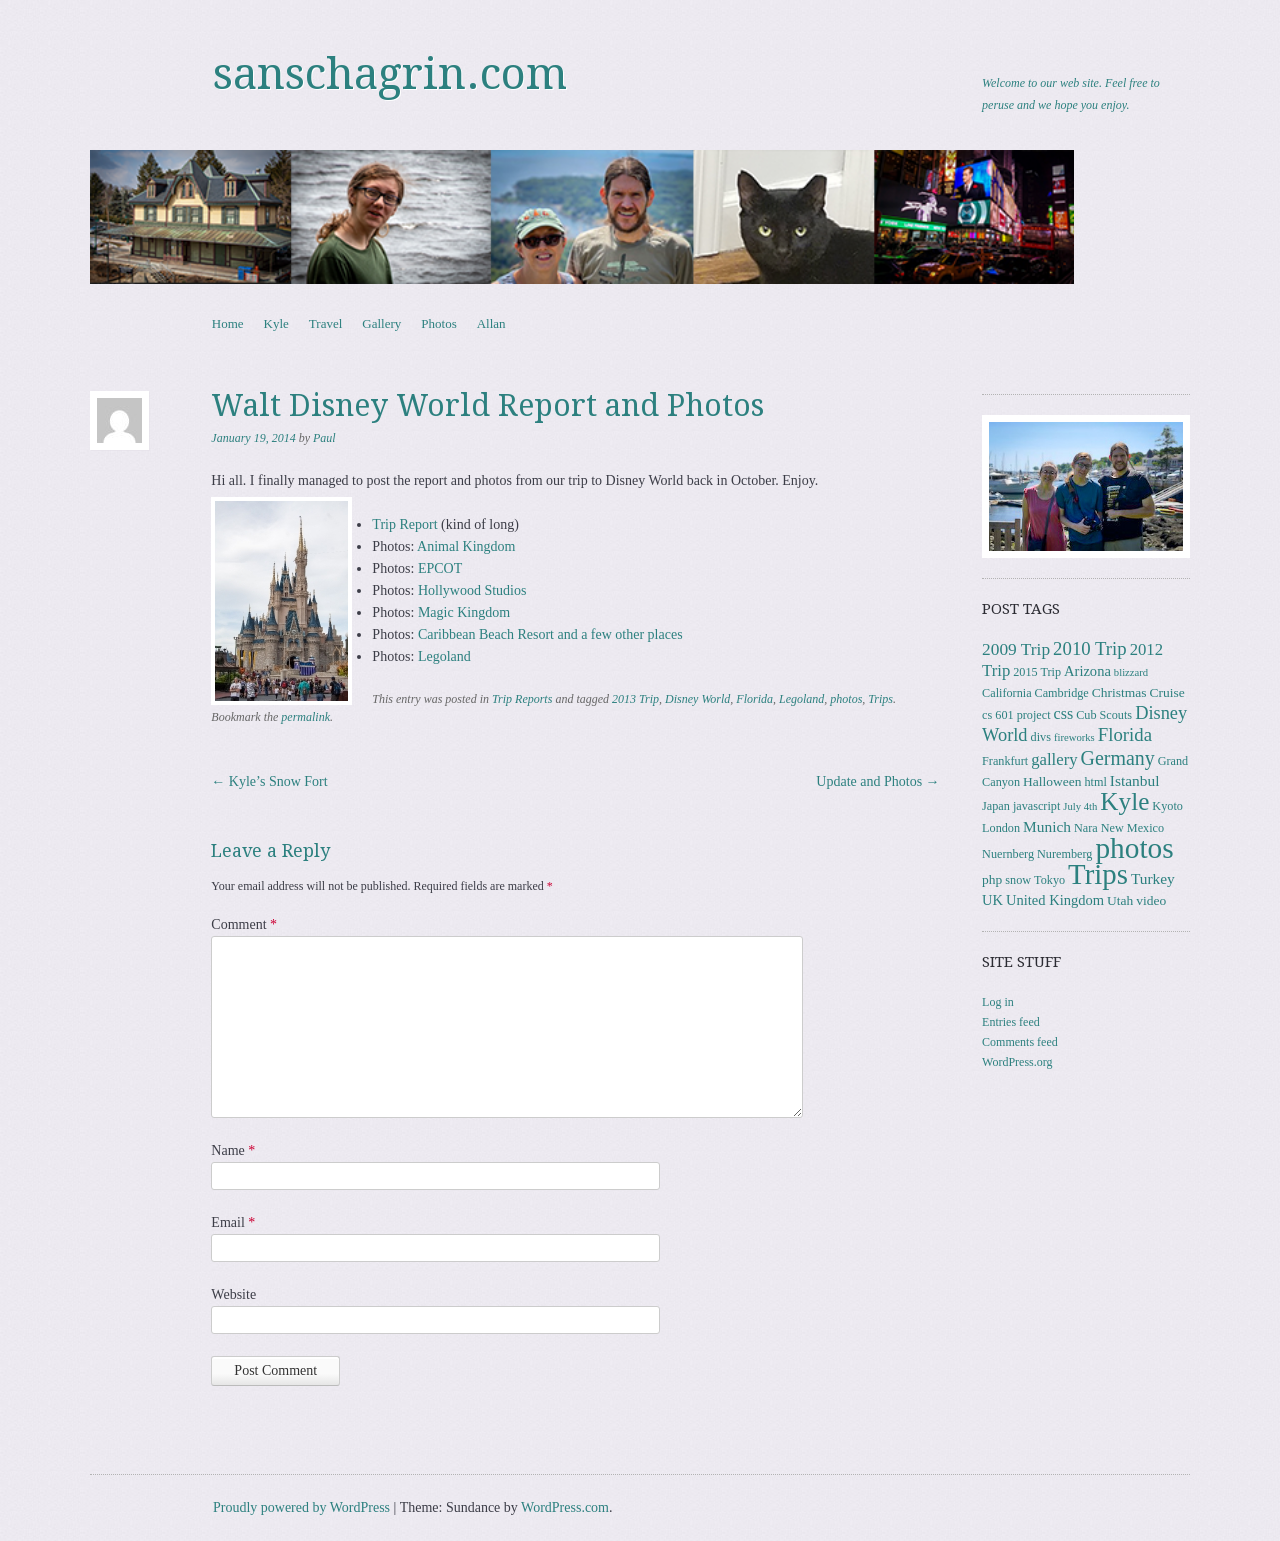  I want to click on Trips [Trips (77 items)], so click(1098, 874).